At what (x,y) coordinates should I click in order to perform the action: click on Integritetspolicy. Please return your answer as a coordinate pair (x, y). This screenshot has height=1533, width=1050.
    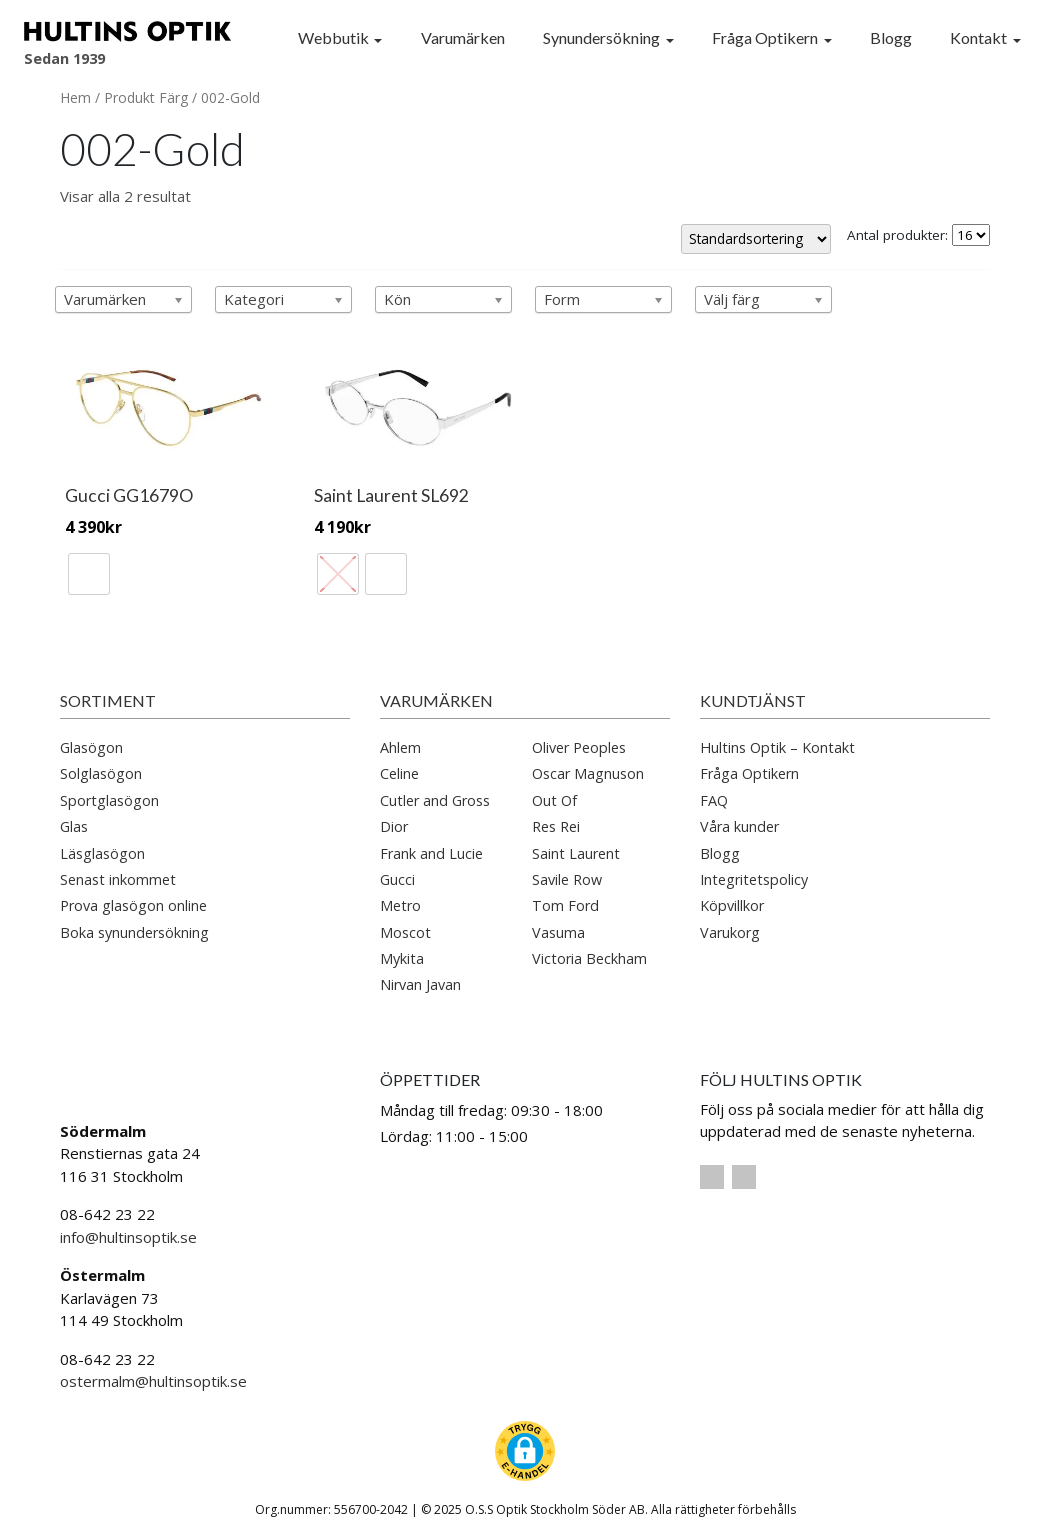
    Looking at the image, I should click on (754, 873).